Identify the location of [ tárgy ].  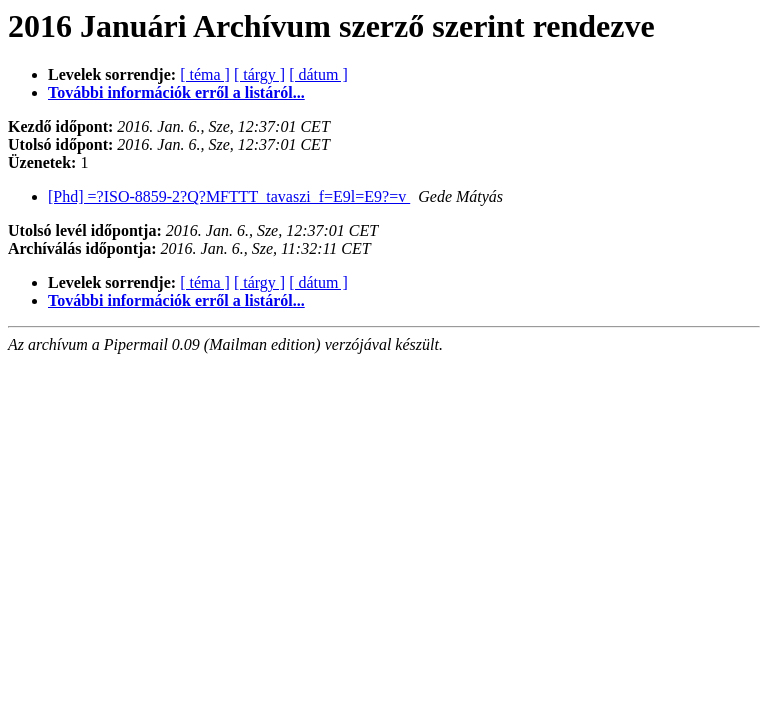
(259, 74).